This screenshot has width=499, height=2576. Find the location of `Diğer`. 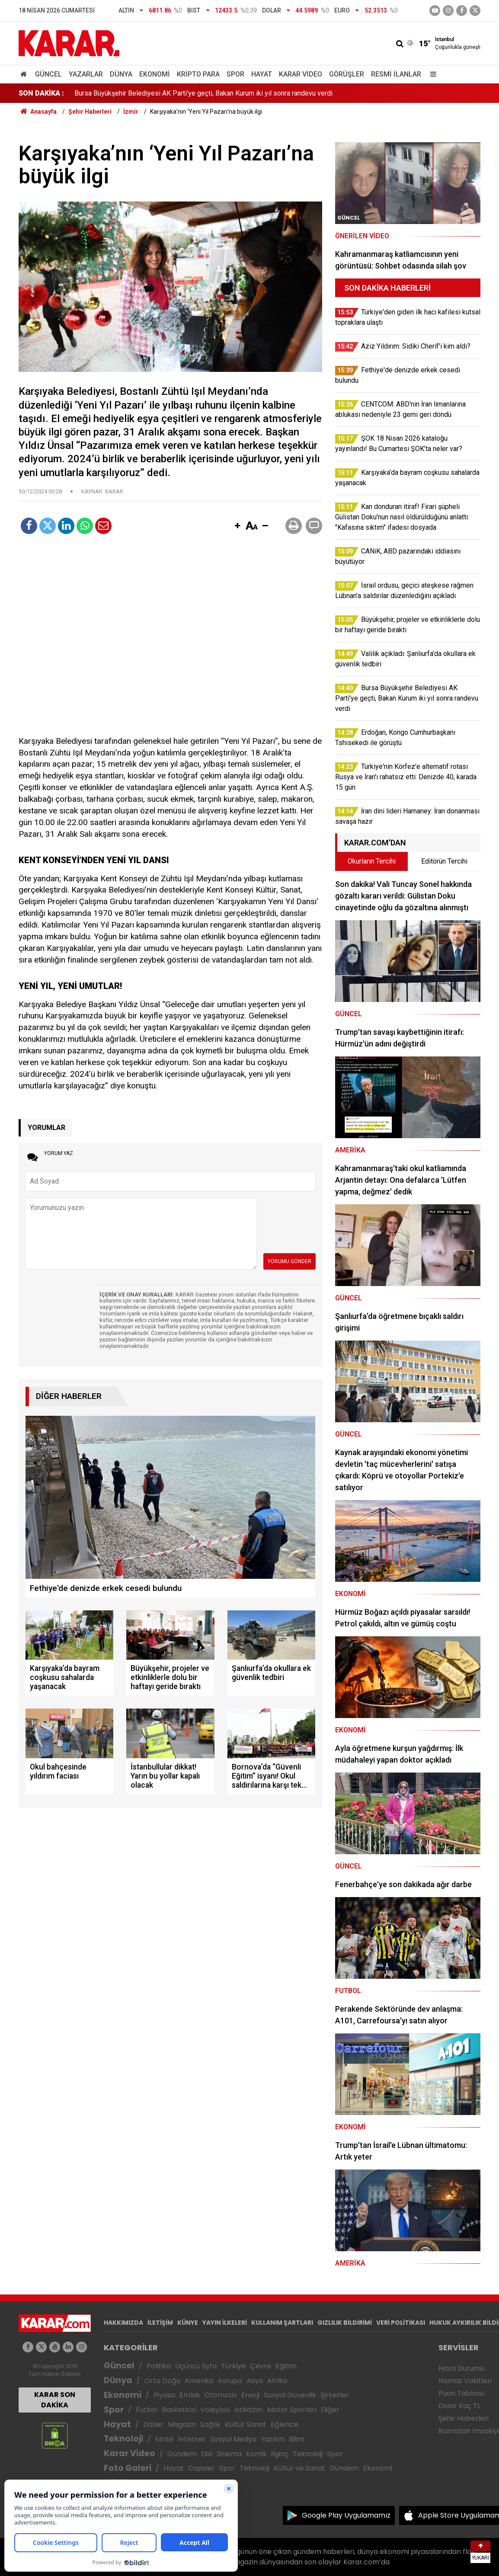

Diğer is located at coordinates (330, 2410).